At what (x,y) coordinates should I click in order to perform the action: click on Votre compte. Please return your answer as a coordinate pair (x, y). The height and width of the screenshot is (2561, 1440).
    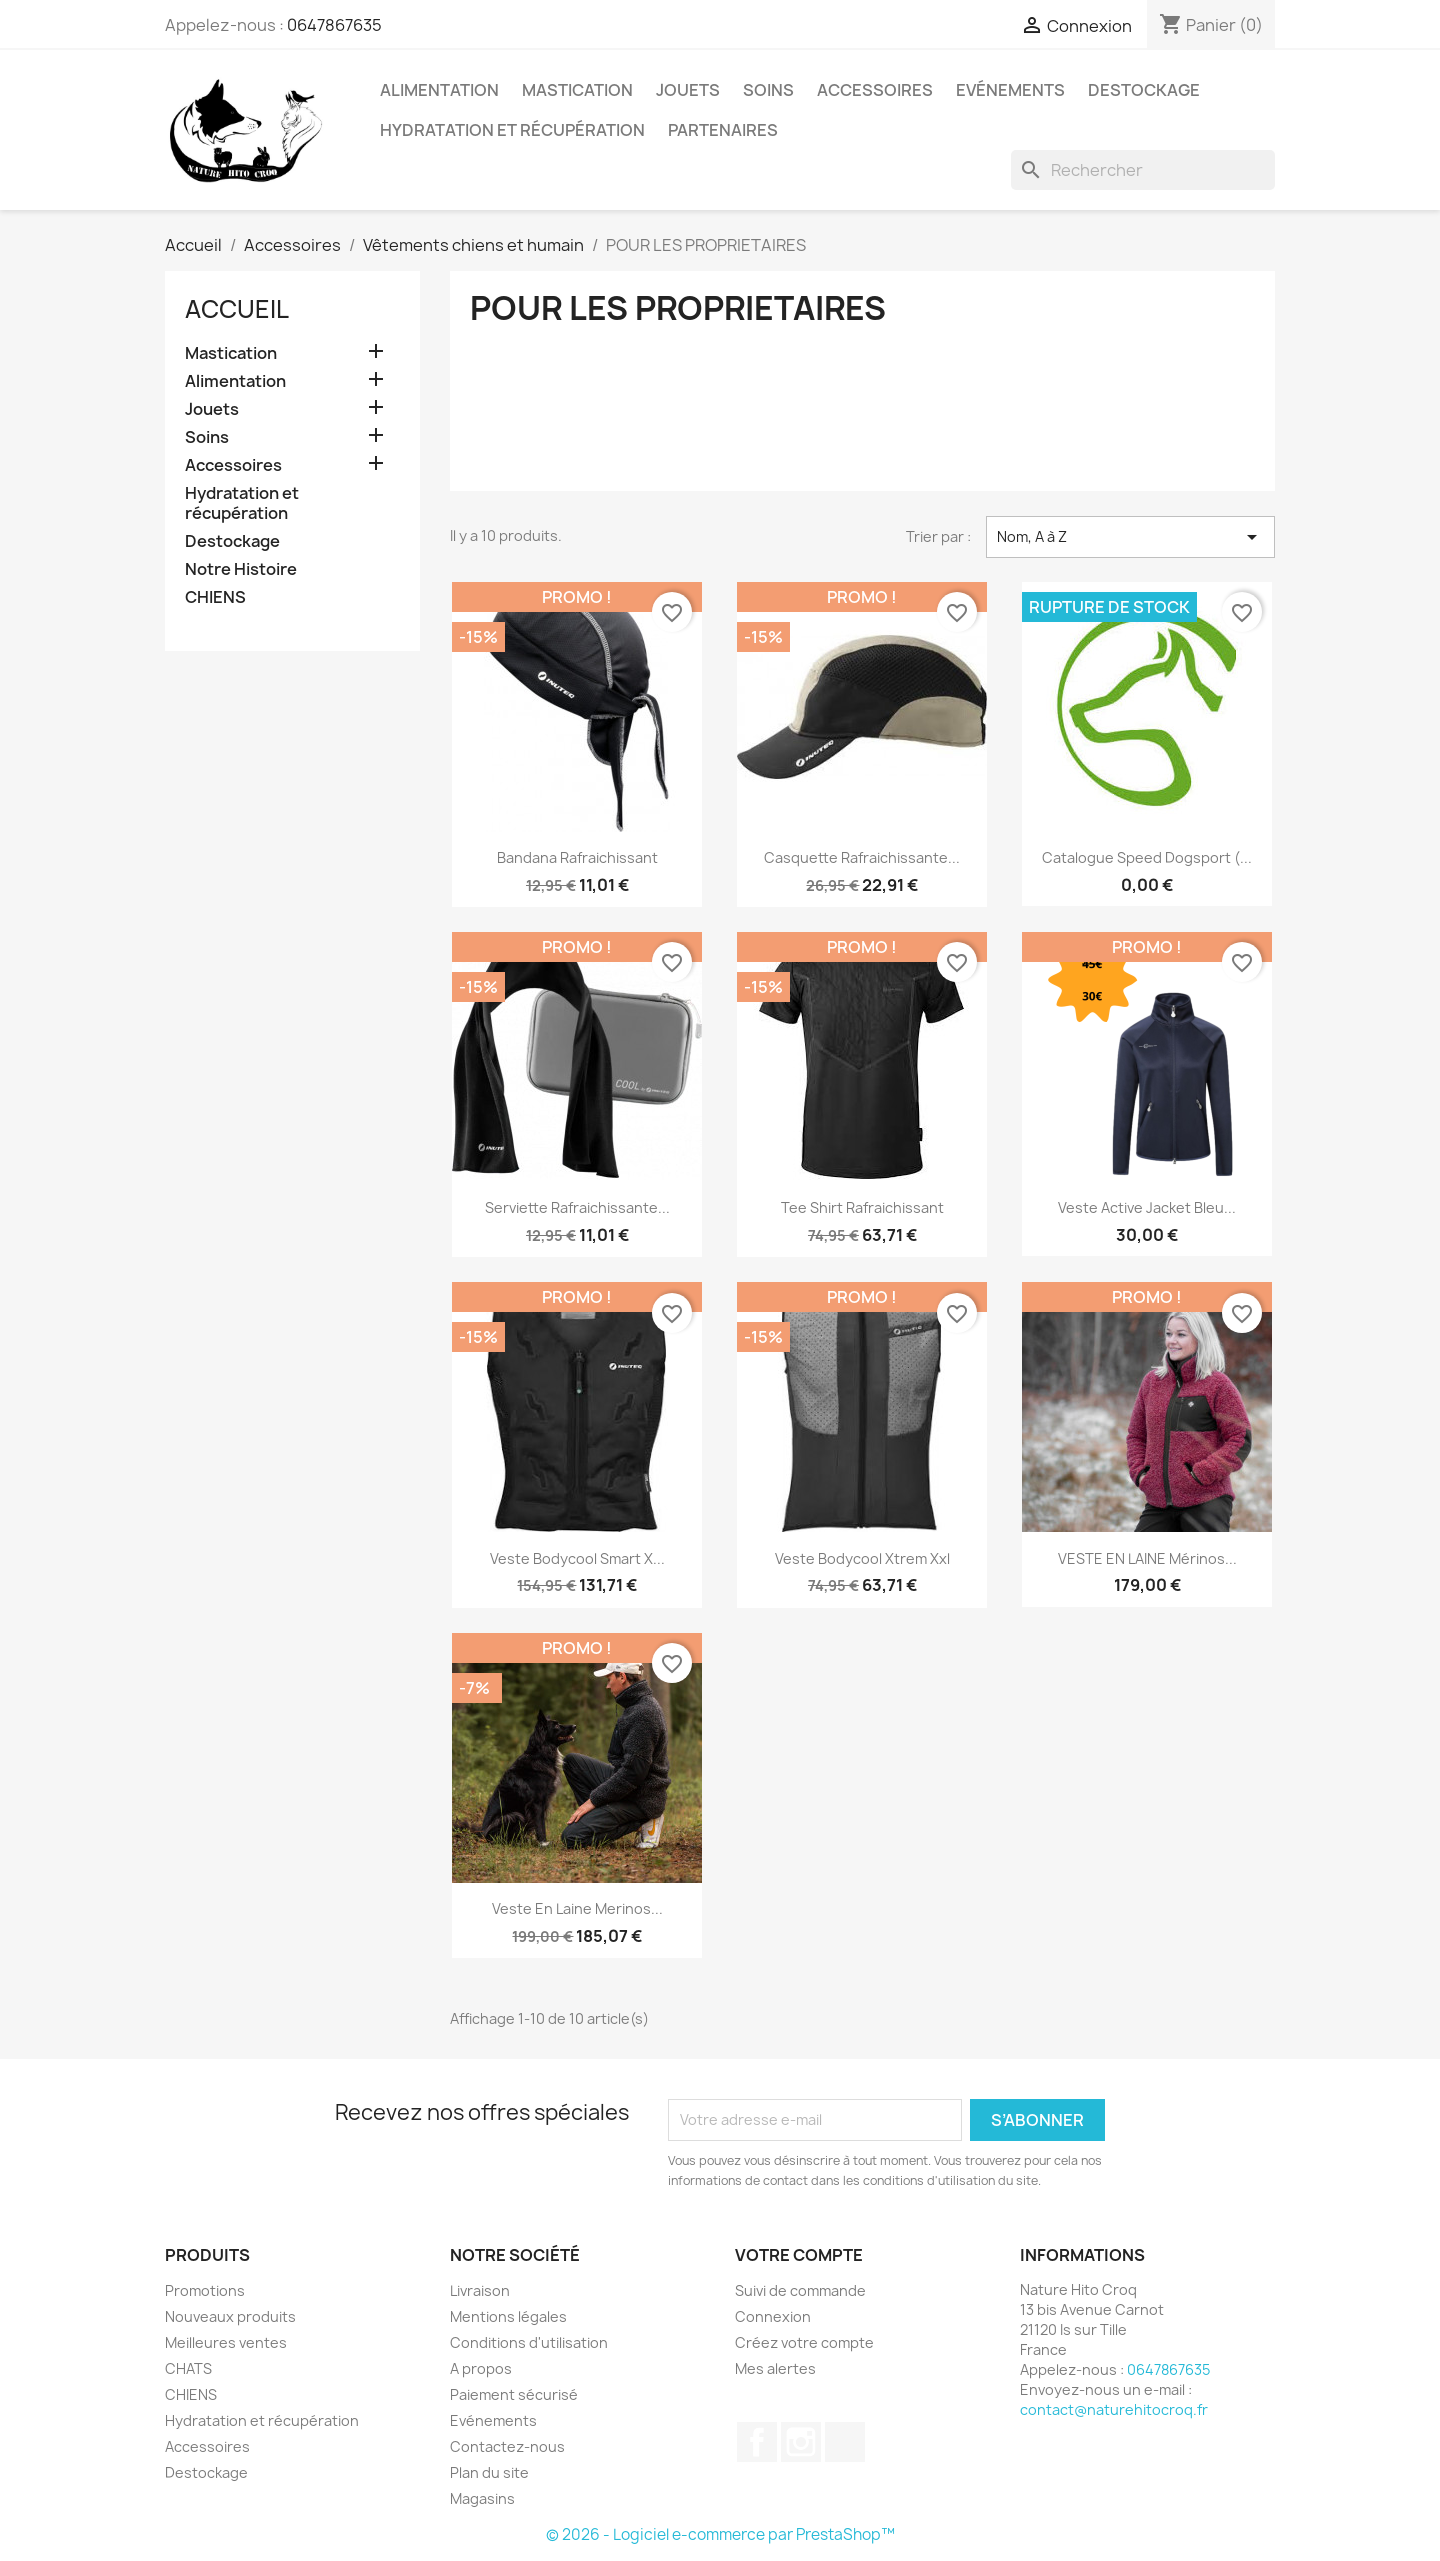
    Looking at the image, I should click on (799, 2255).